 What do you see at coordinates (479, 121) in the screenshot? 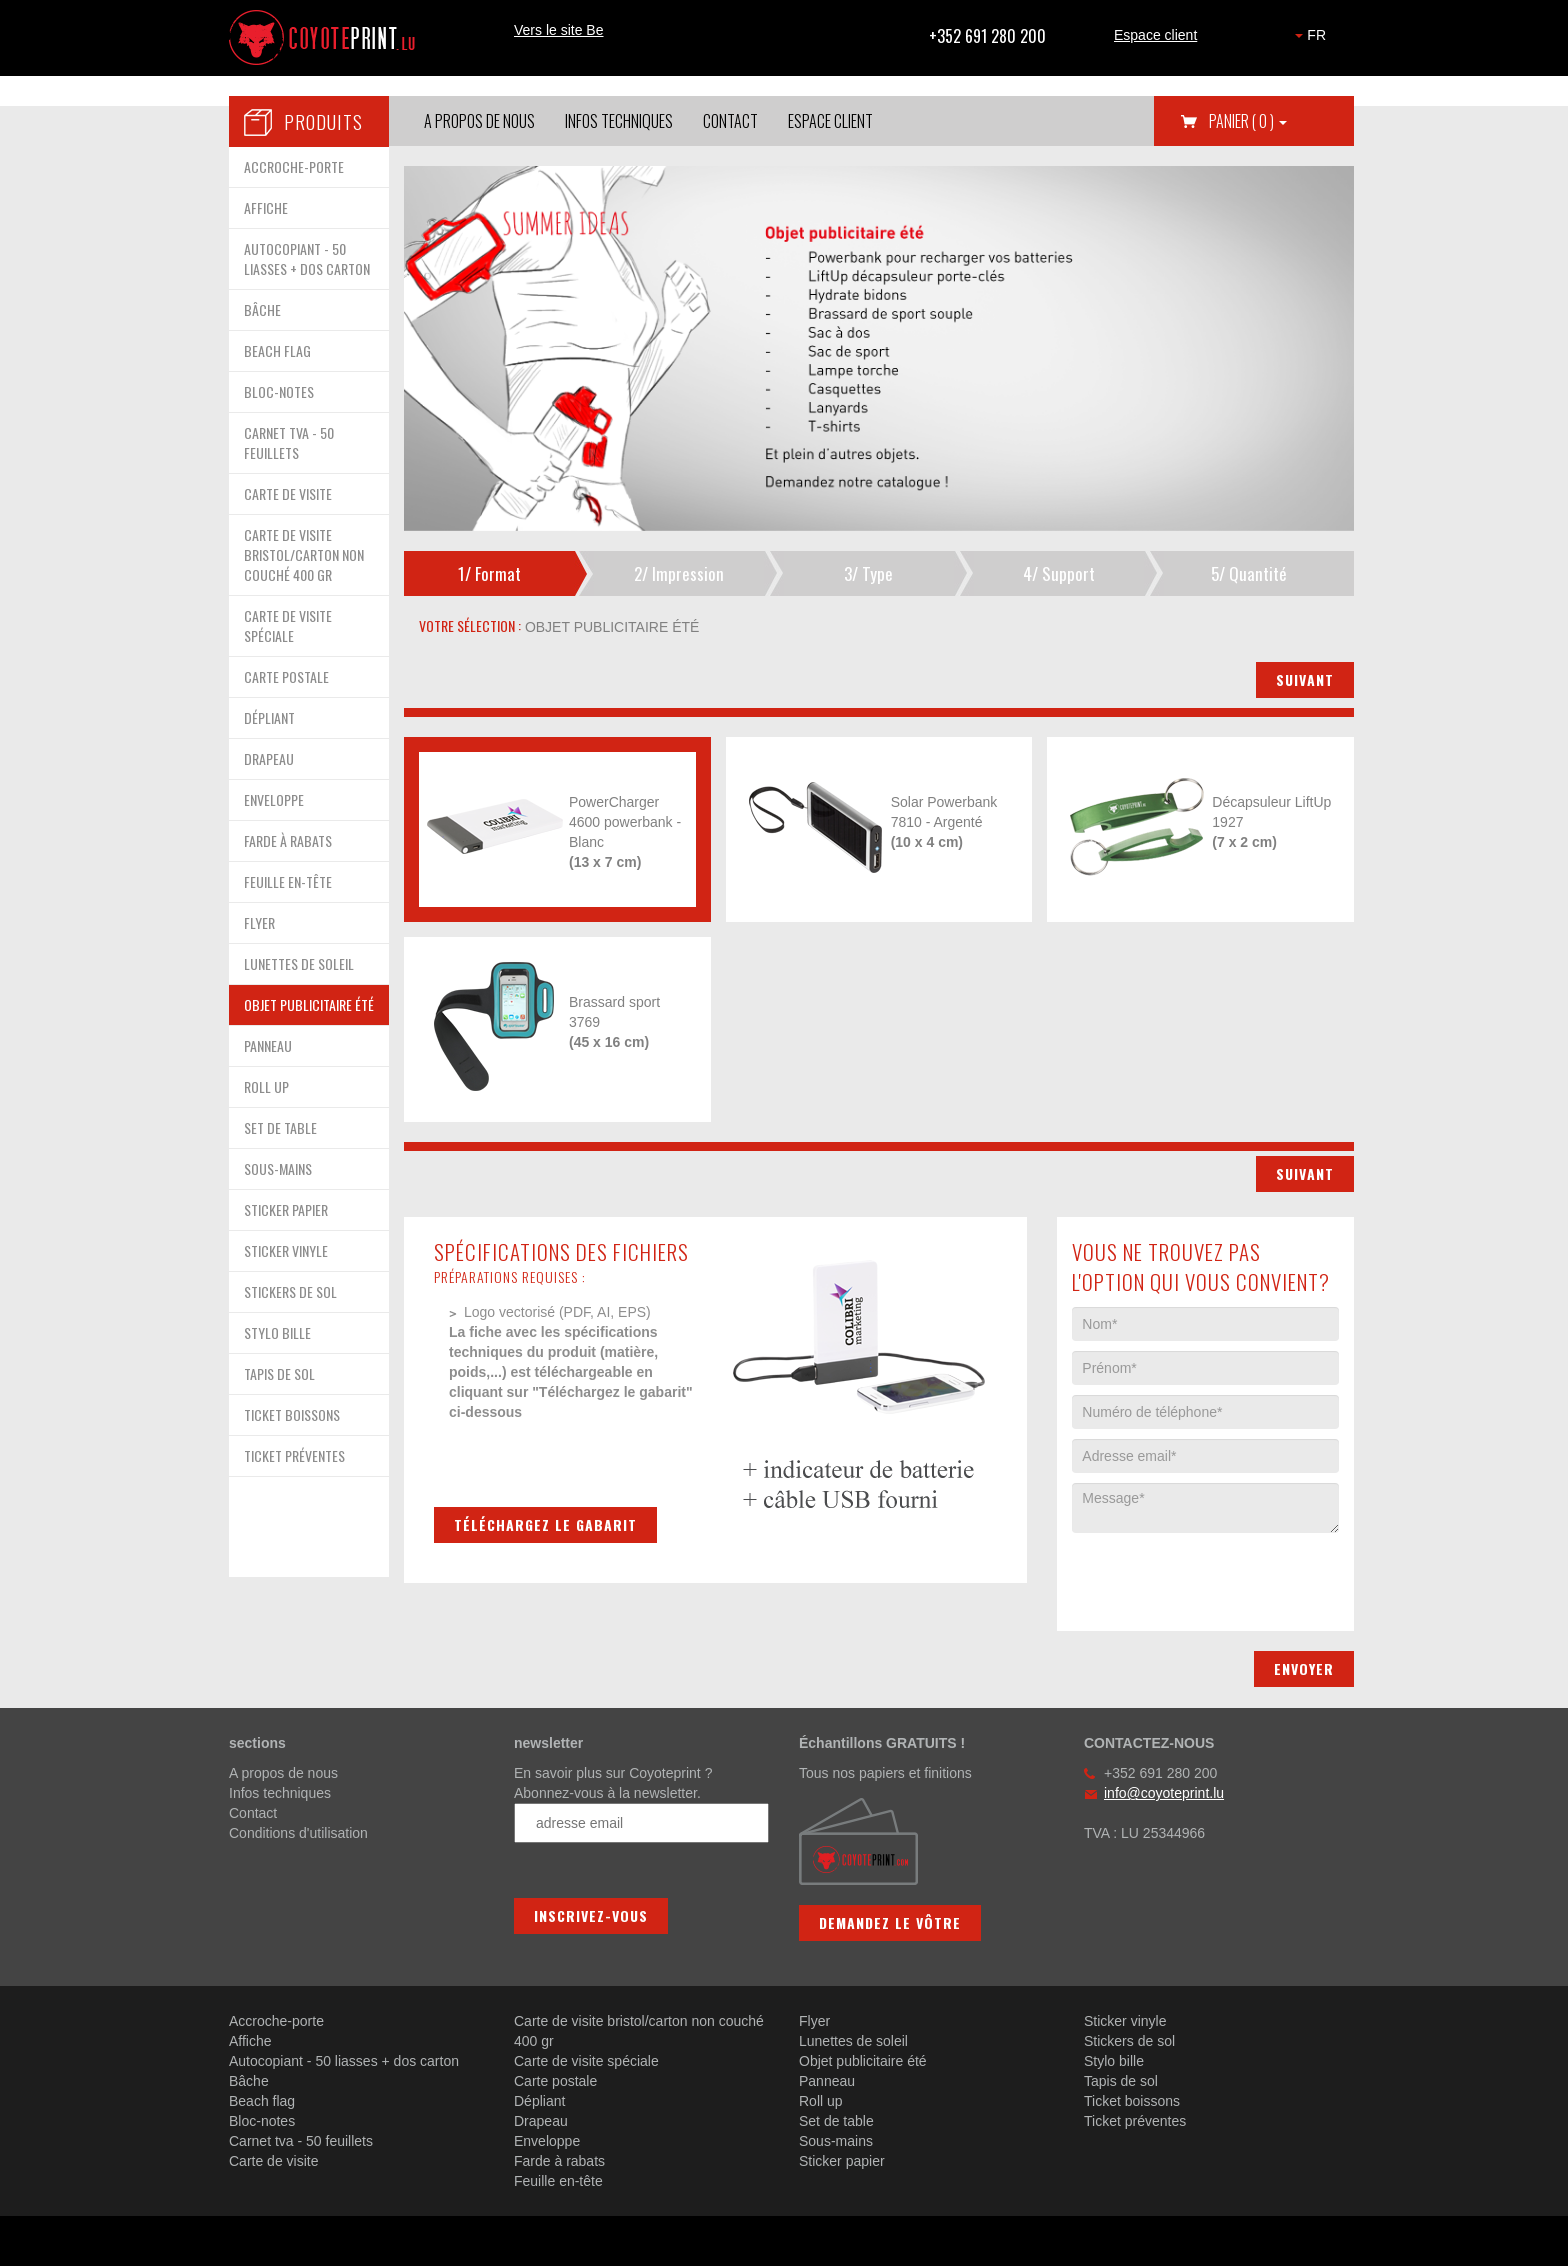
I see `A propos de nous` at bounding box center [479, 121].